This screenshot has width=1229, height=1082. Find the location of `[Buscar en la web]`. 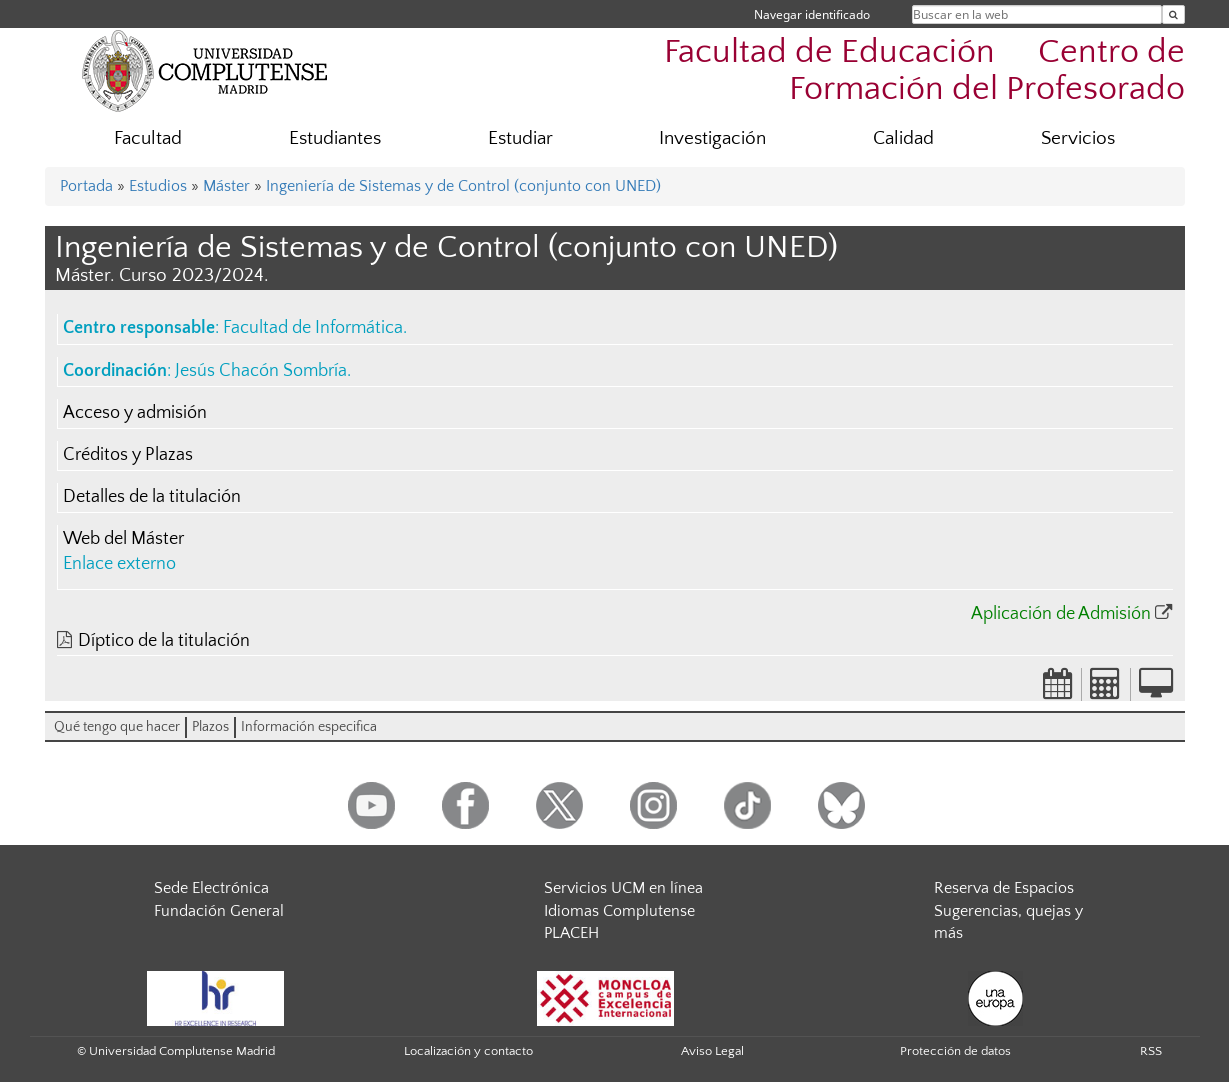

[Buscar en la web] is located at coordinates (1173, 14).